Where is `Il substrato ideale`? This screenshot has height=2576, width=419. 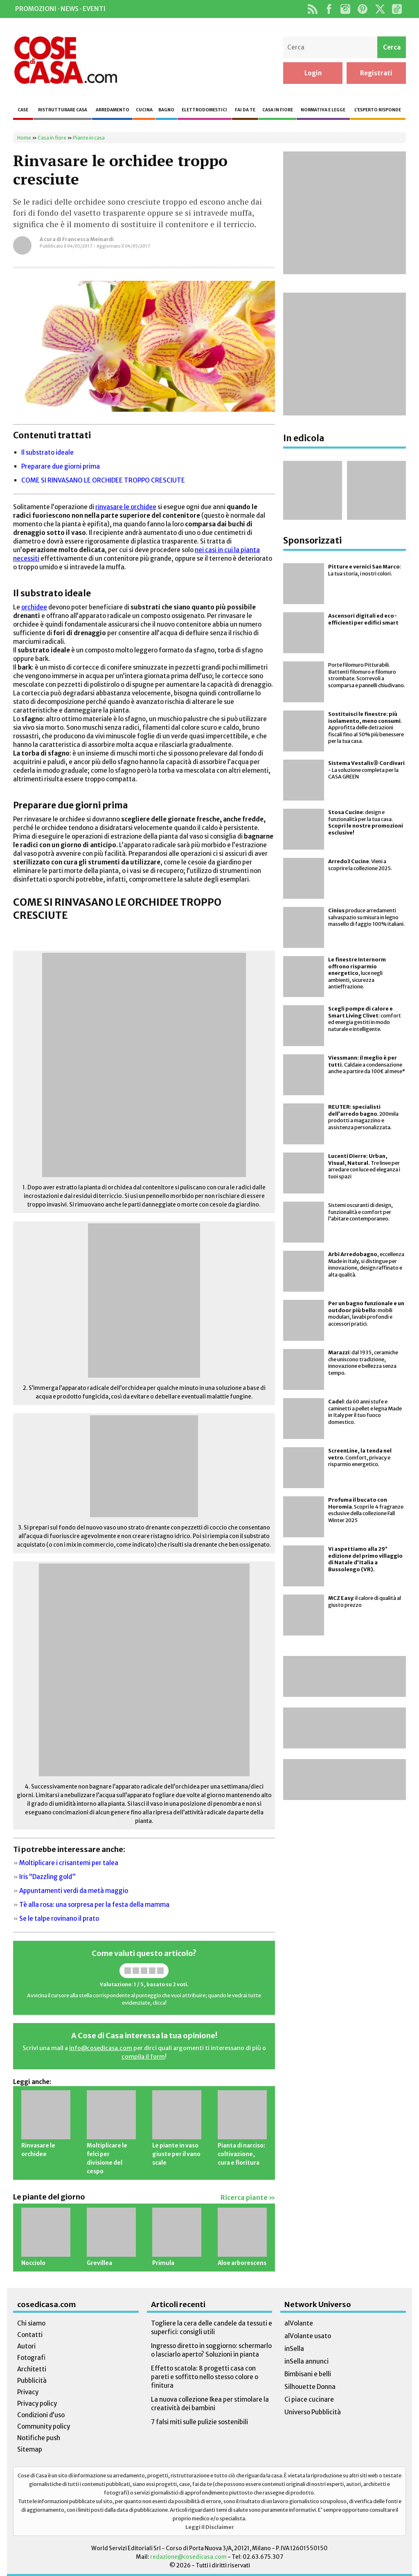
Il substrato ideale is located at coordinates (47, 452).